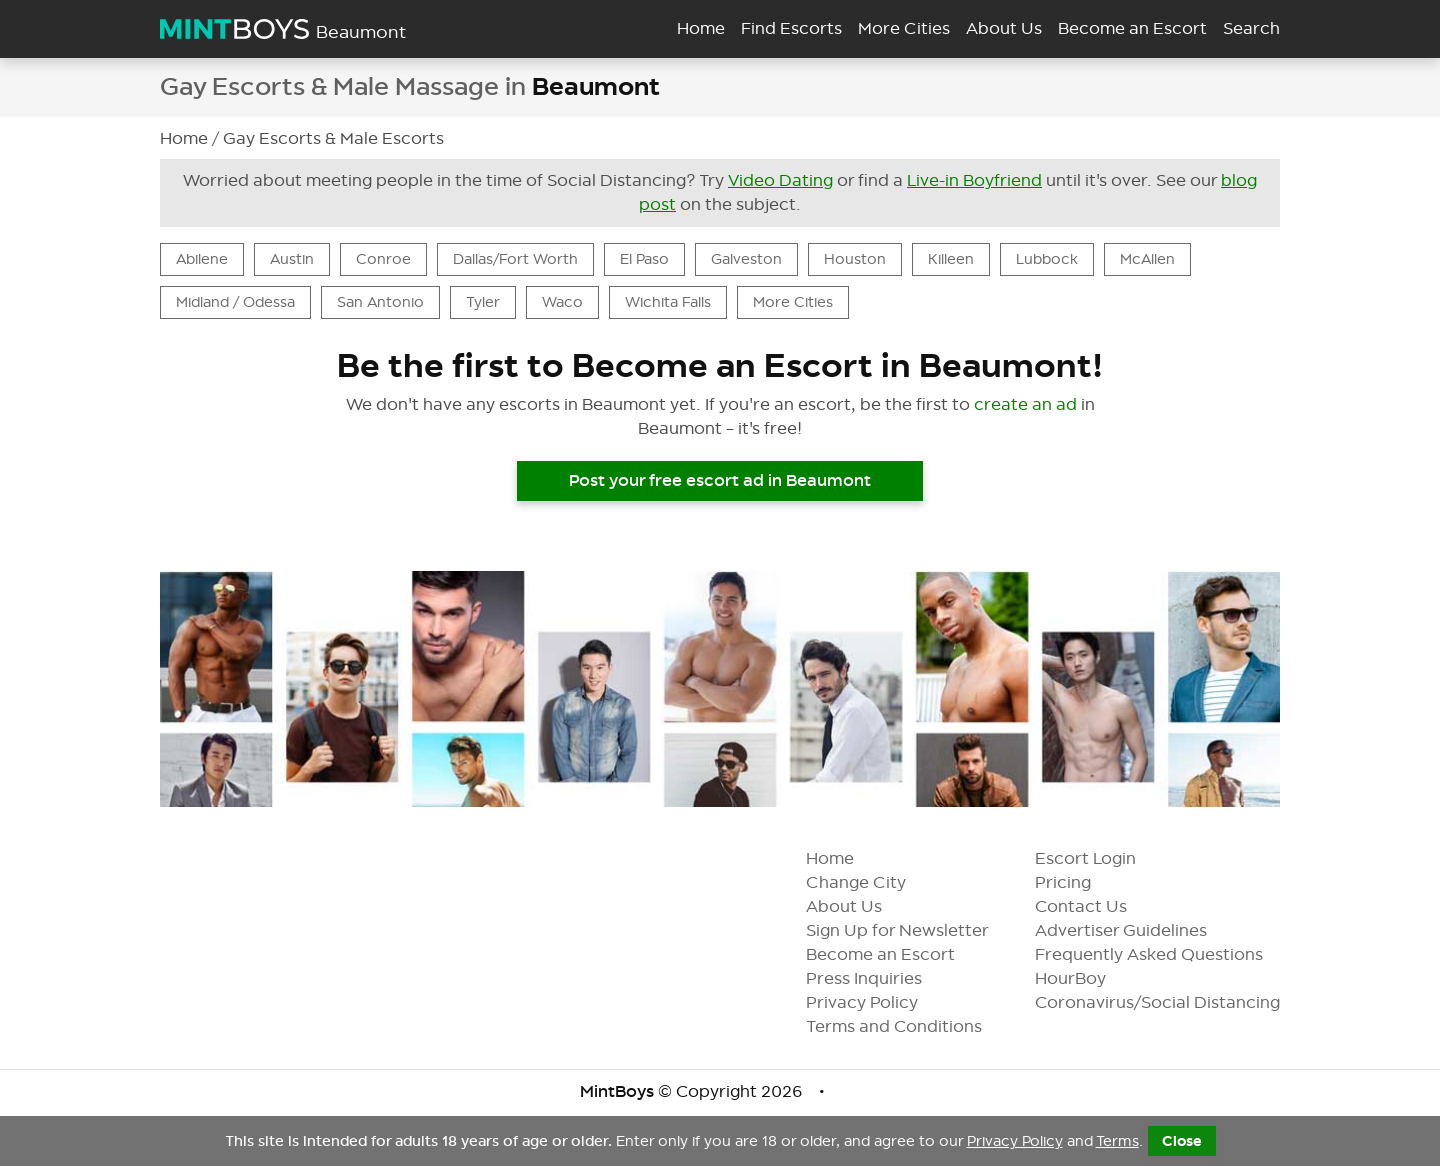 The image size is (1440, 1166). What do you see at coordinates (1117, 1141) in the screenshot?
I see `Terms` at bounding box center [1117, 1141].